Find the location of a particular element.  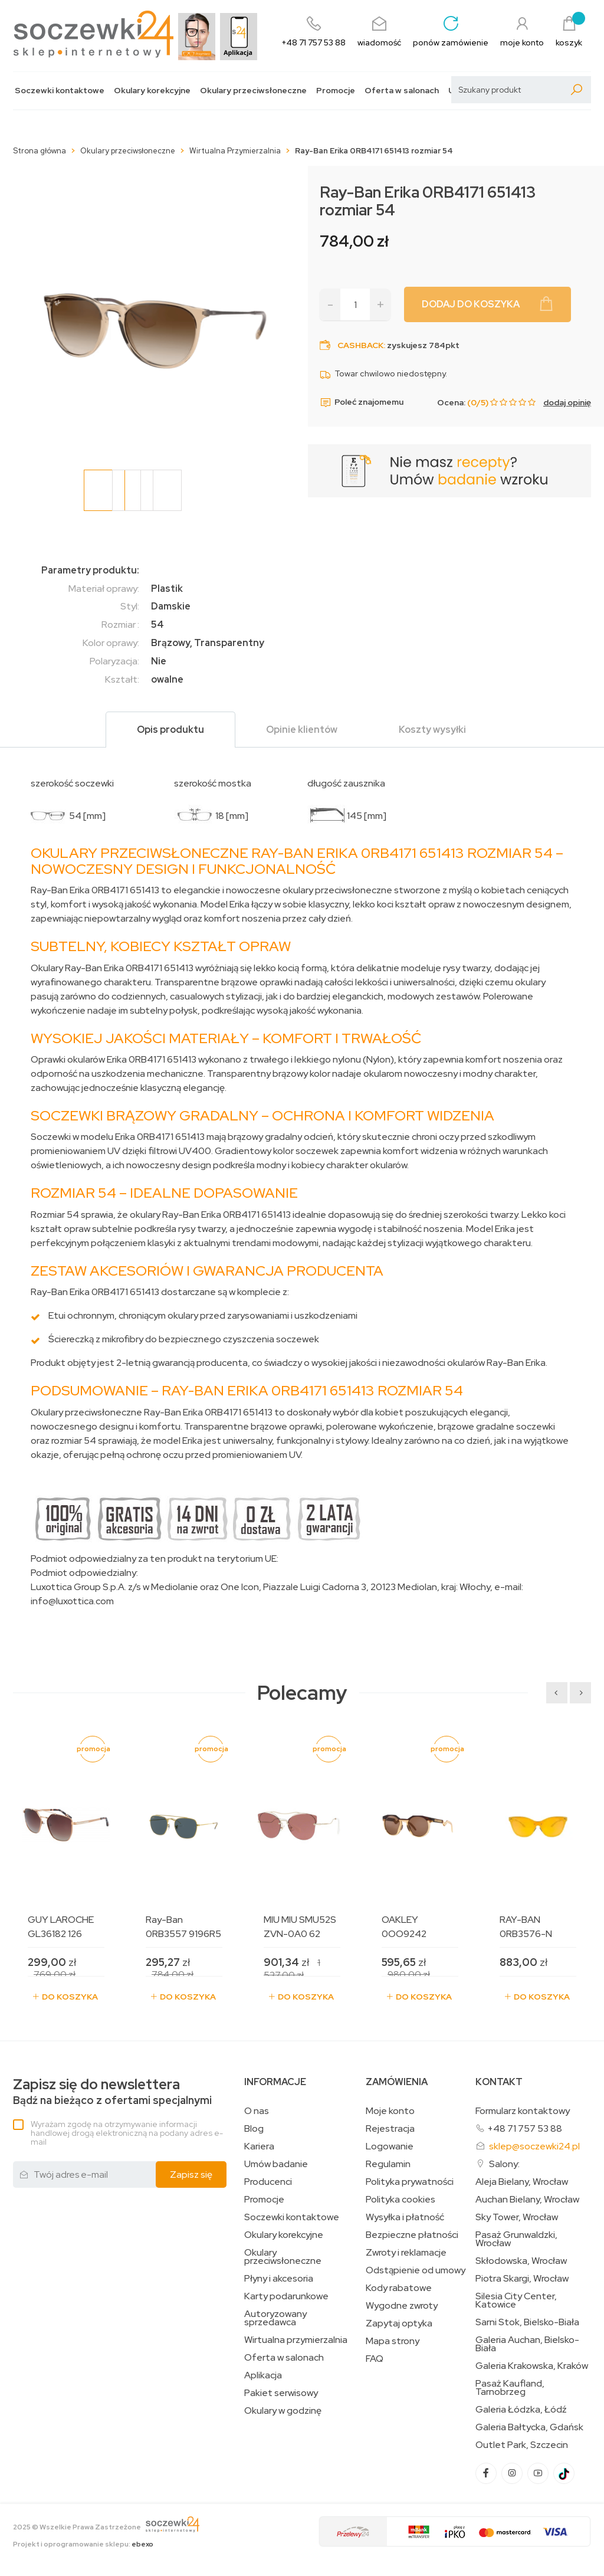

Zwroty i reklamacje is located at coordinates (406, 2253).